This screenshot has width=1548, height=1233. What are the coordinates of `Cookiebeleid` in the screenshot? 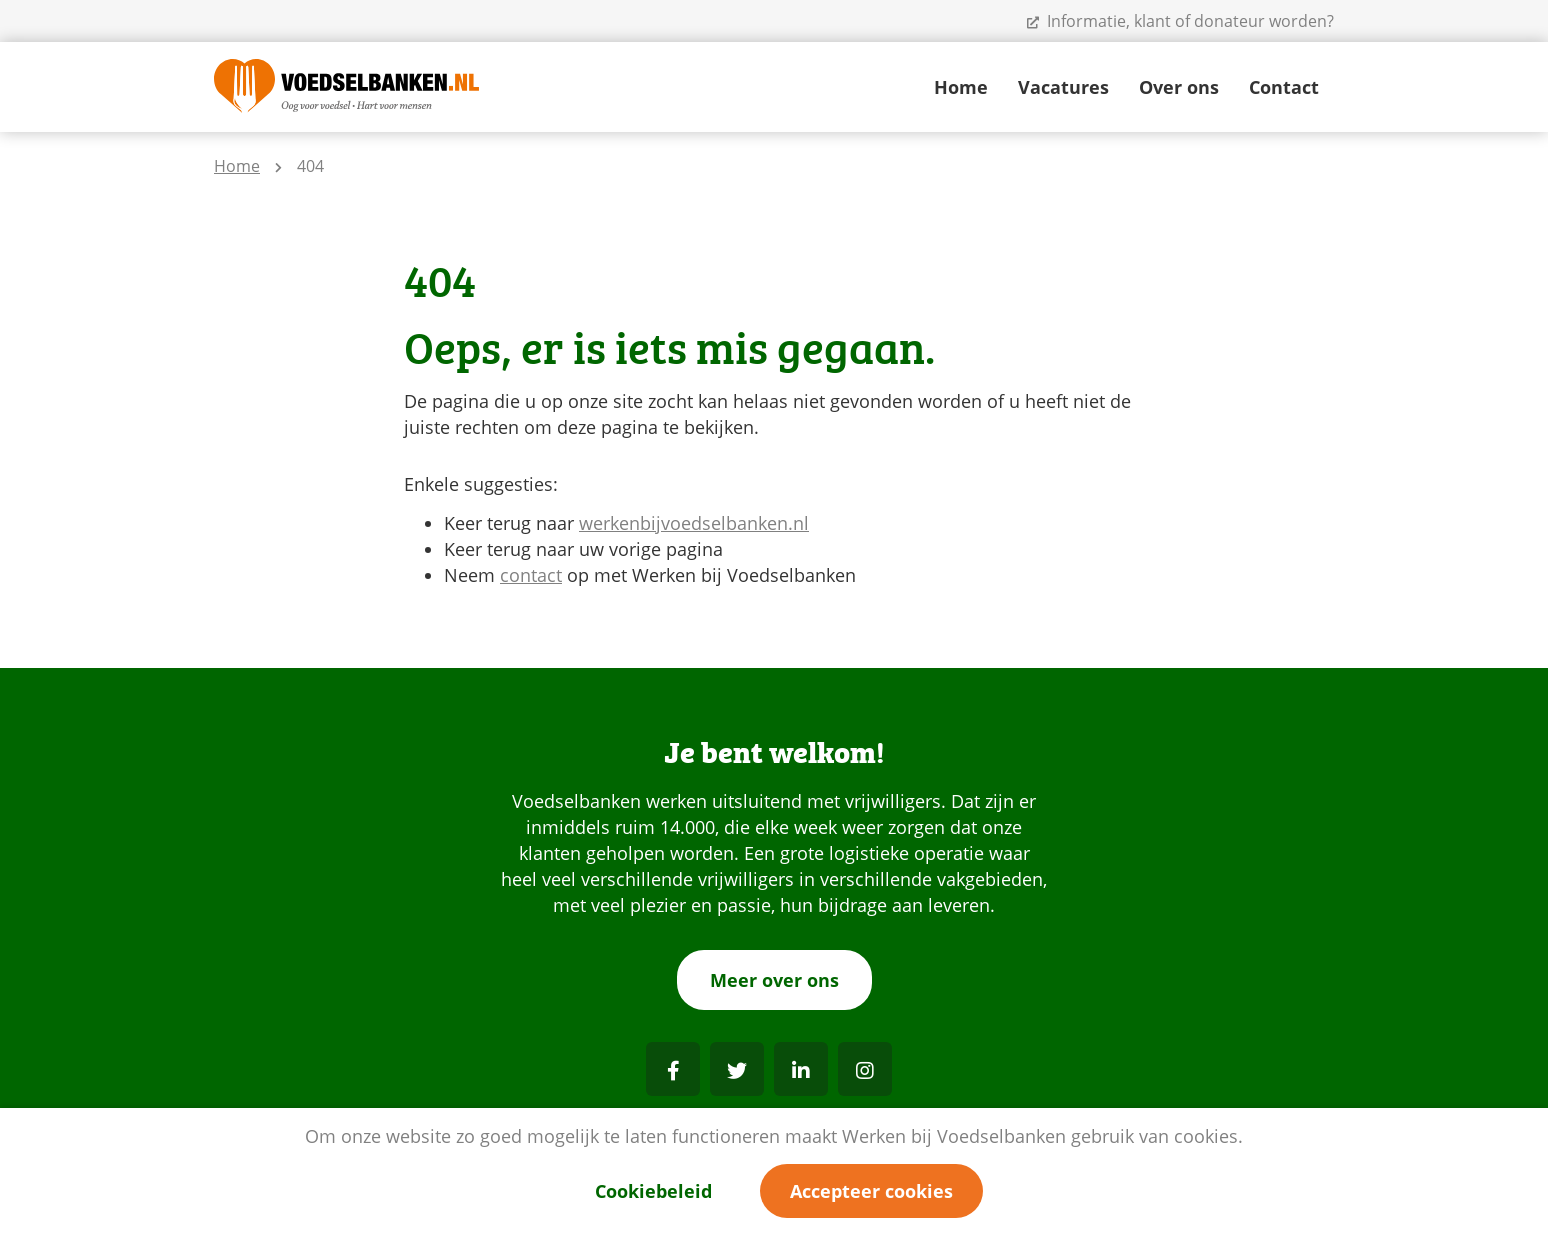 It's located at (653, 1191).